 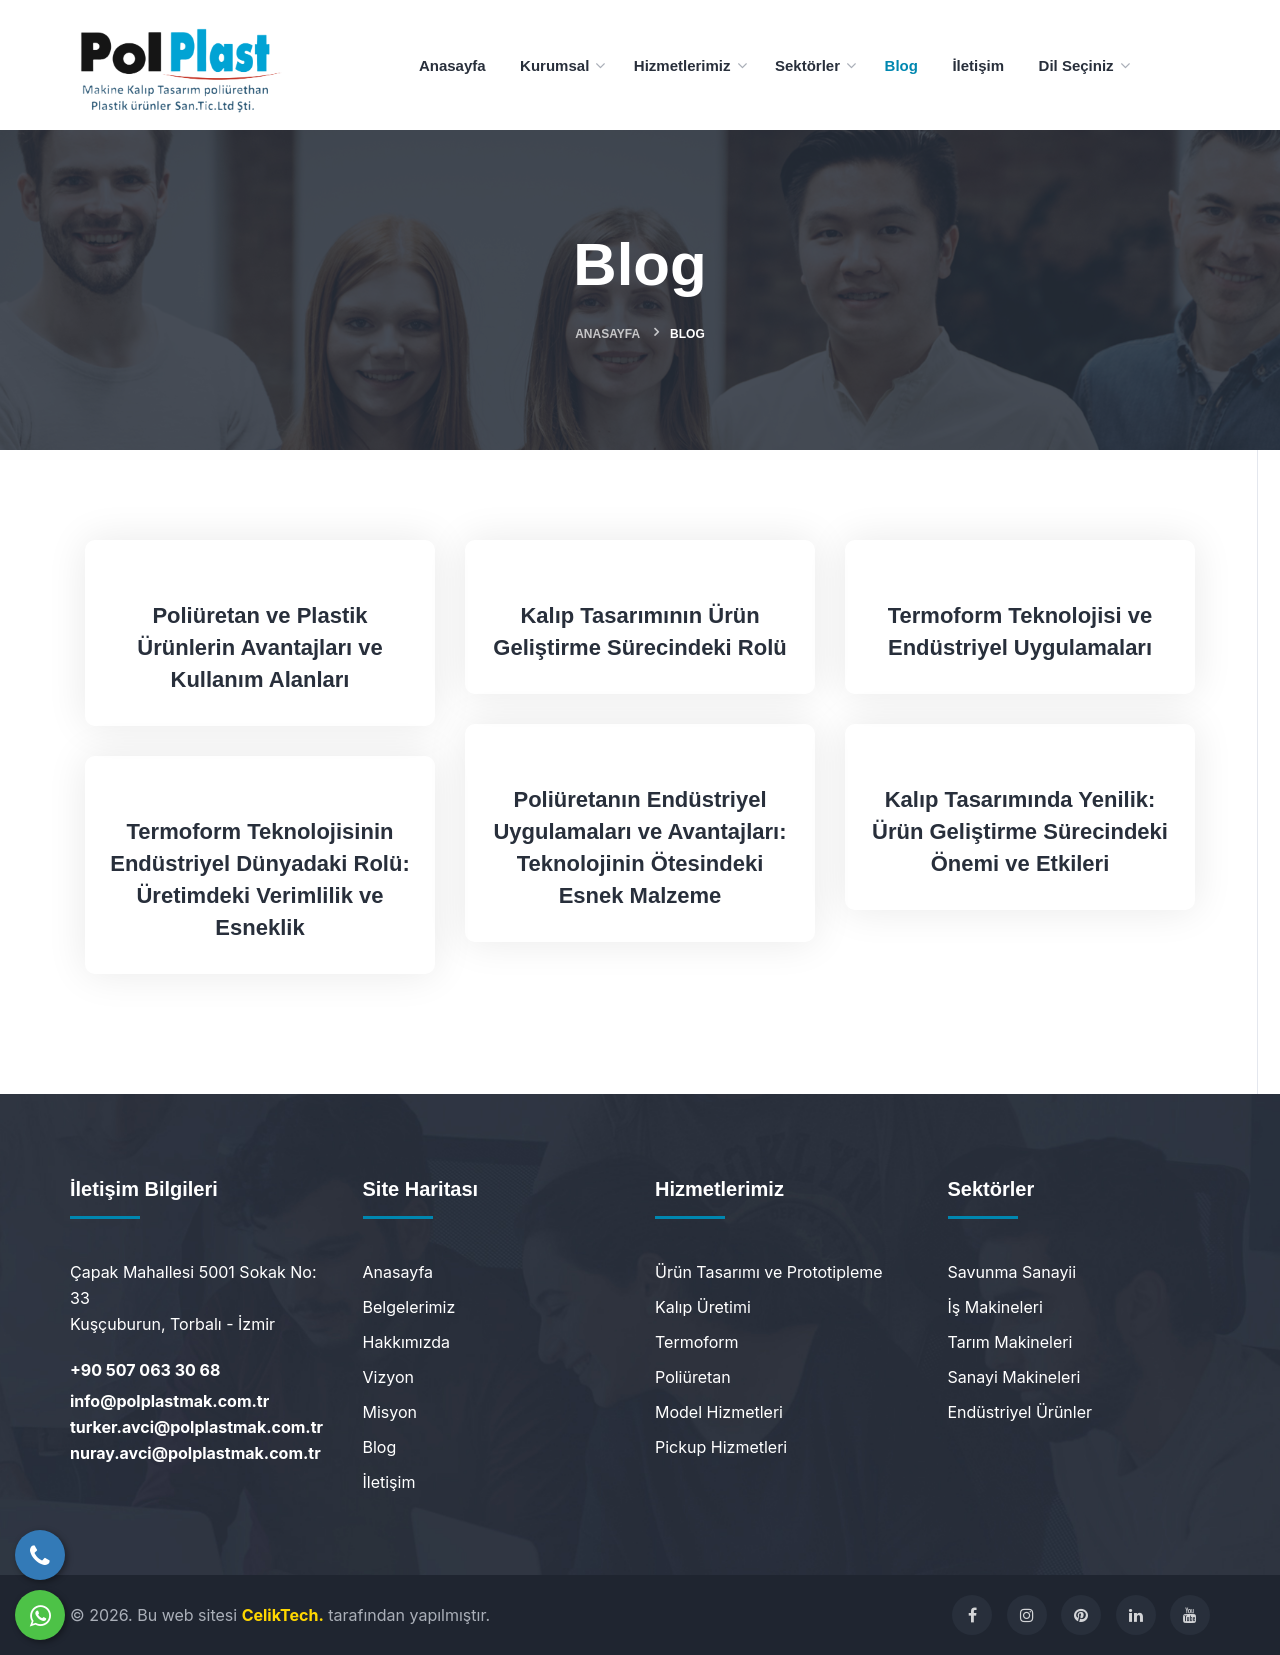 What do you see at coordinates (639, 847) in the screenshot?
I see `Poliüretanın Endüstriyel Uygulamaları ve Avantajları: Teknolojinin Ötesindeki Esnek Malzeme` at bounding box center [639, 847].